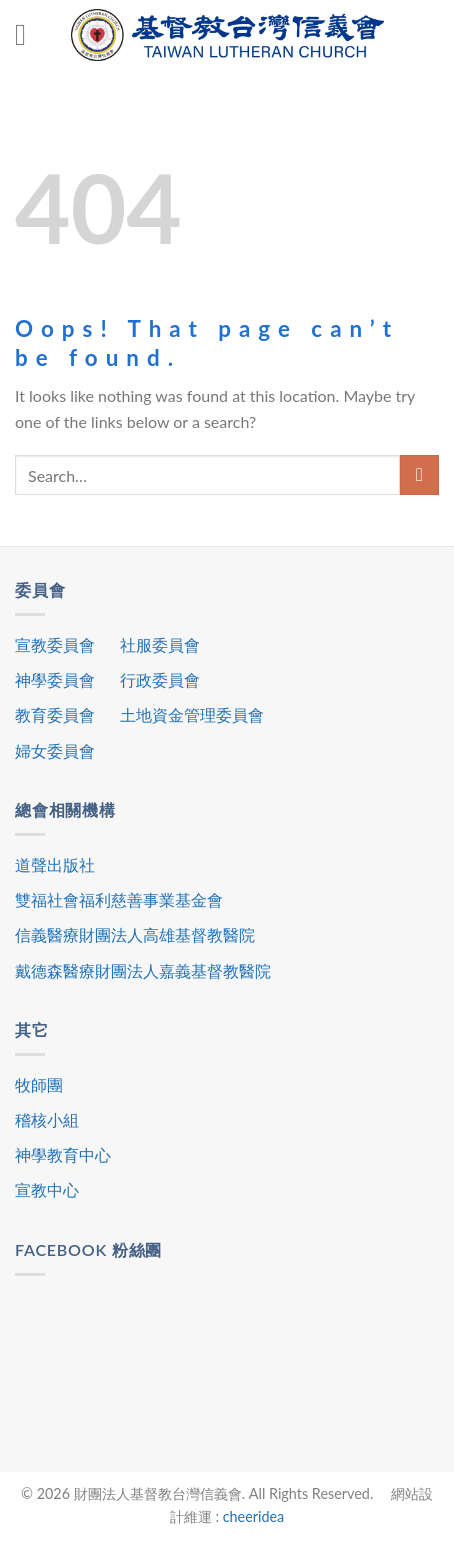 The image size is (454, 1543). Describe the element at coordinates (160, 644) in the screenshot. I see `社服委員會` at that location.